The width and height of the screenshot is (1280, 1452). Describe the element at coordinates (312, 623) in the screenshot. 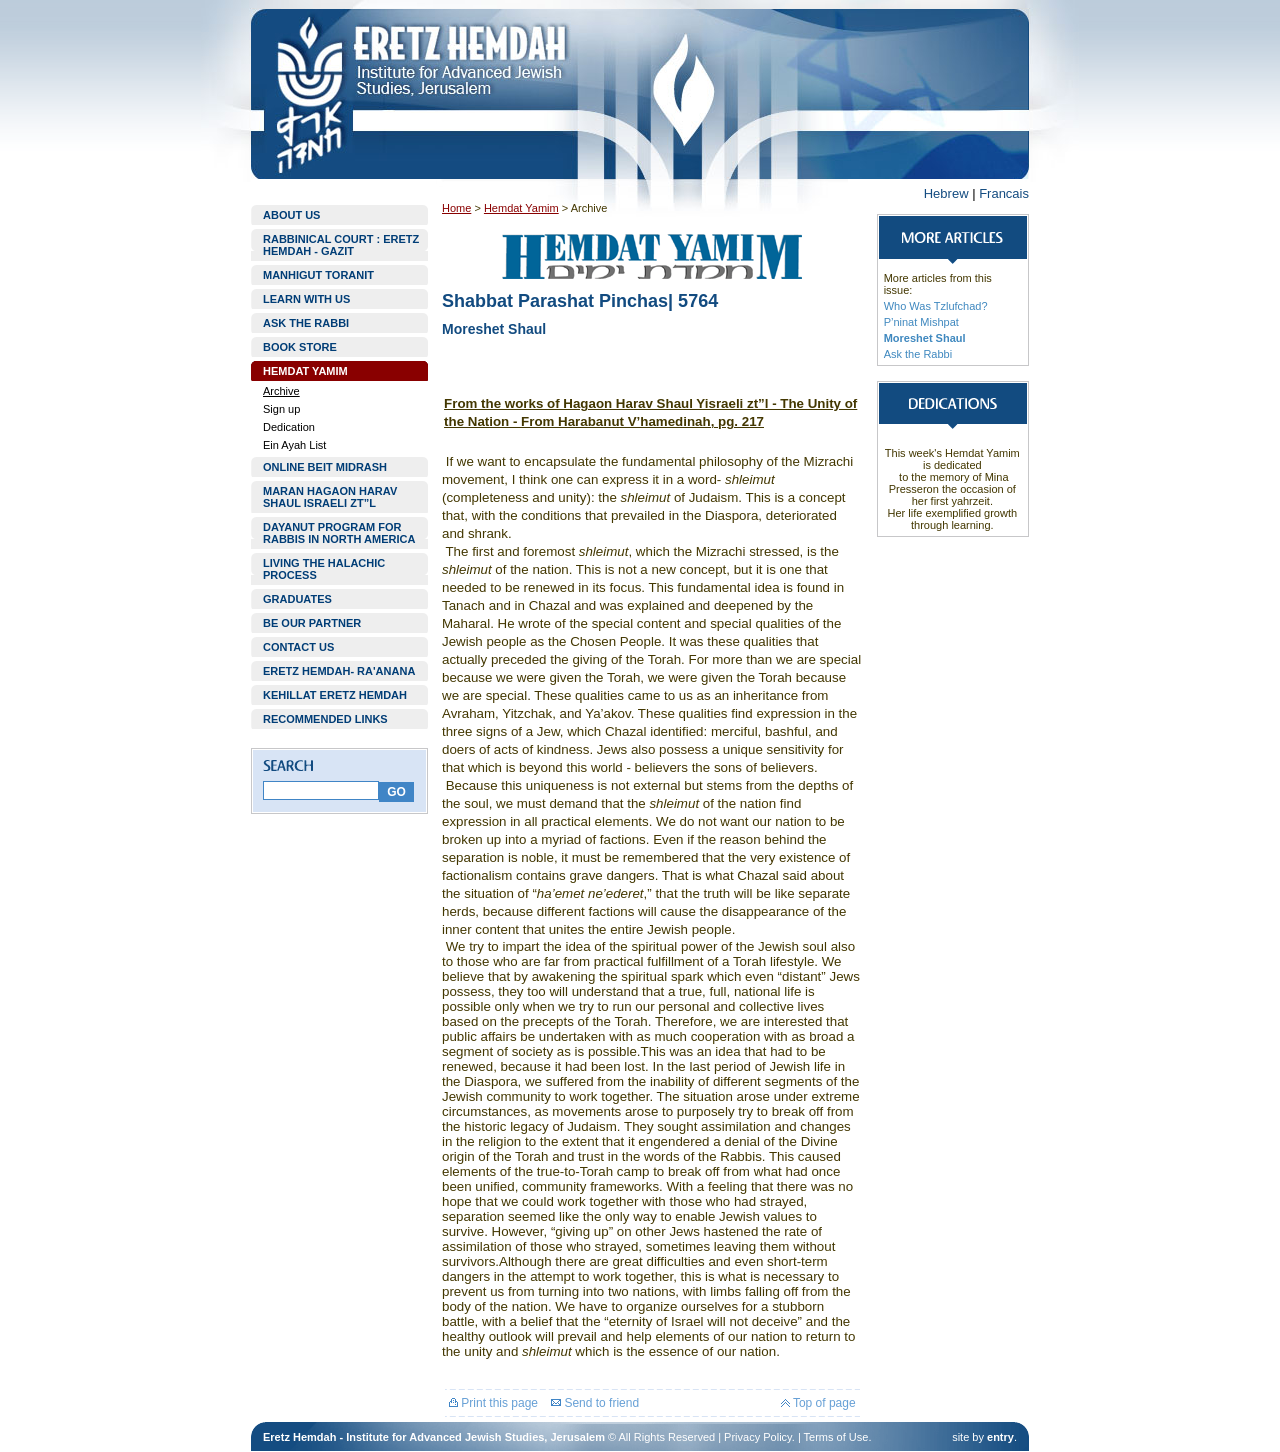

I see `BE OUR PARTNER` at that location.